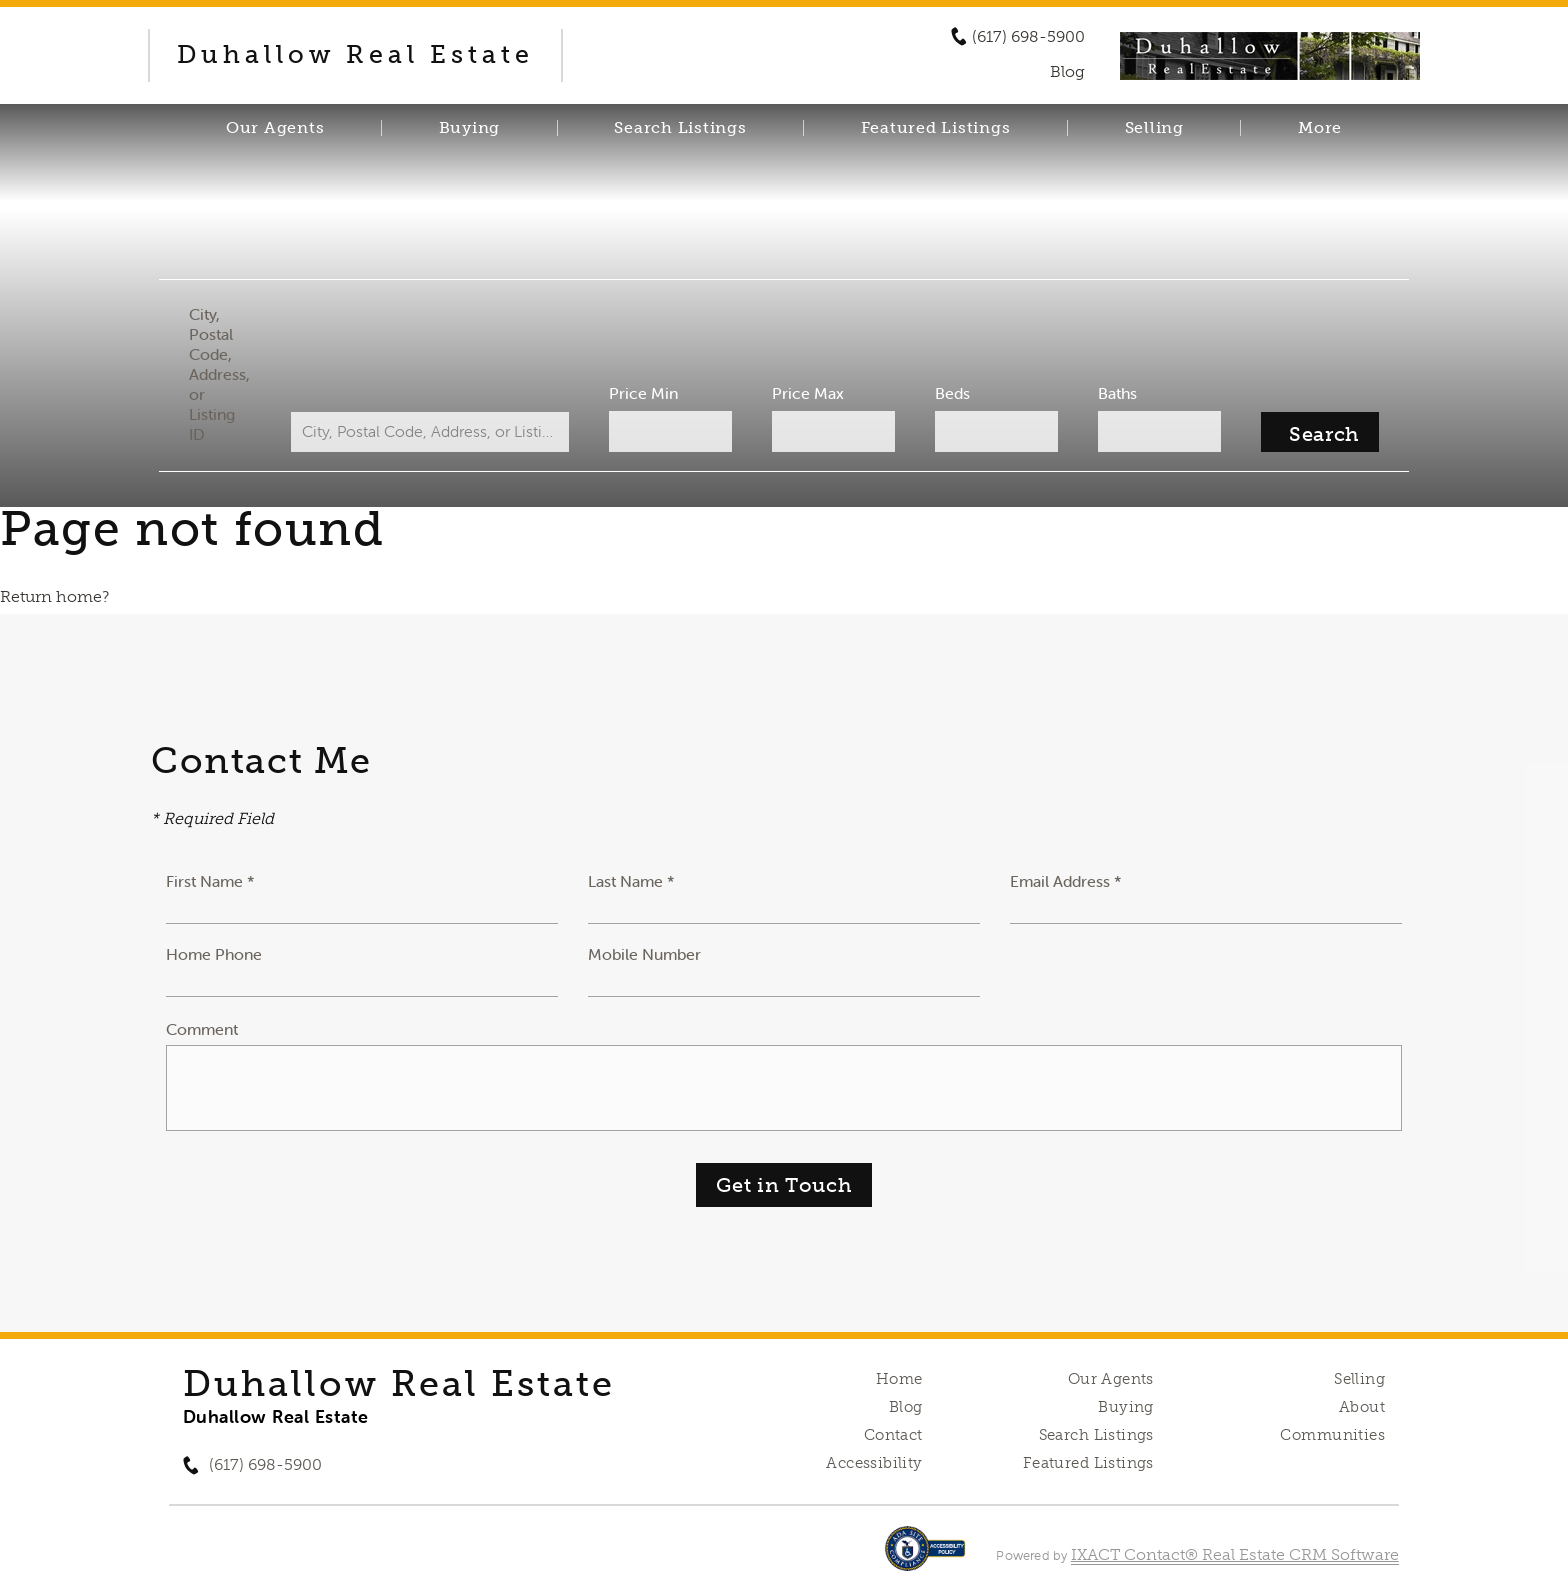 The width and height of the screenshot is (1568, 1591). I want to click on Contact, so click(893, 1435).